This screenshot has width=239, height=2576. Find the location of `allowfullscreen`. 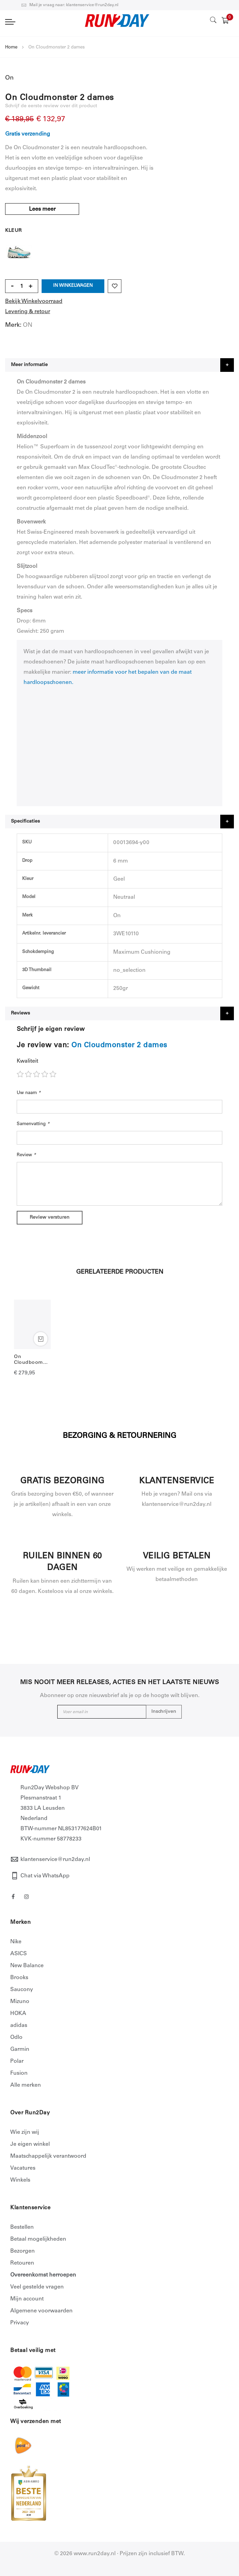

allowfullscreen is located at coordinates (120, 745).